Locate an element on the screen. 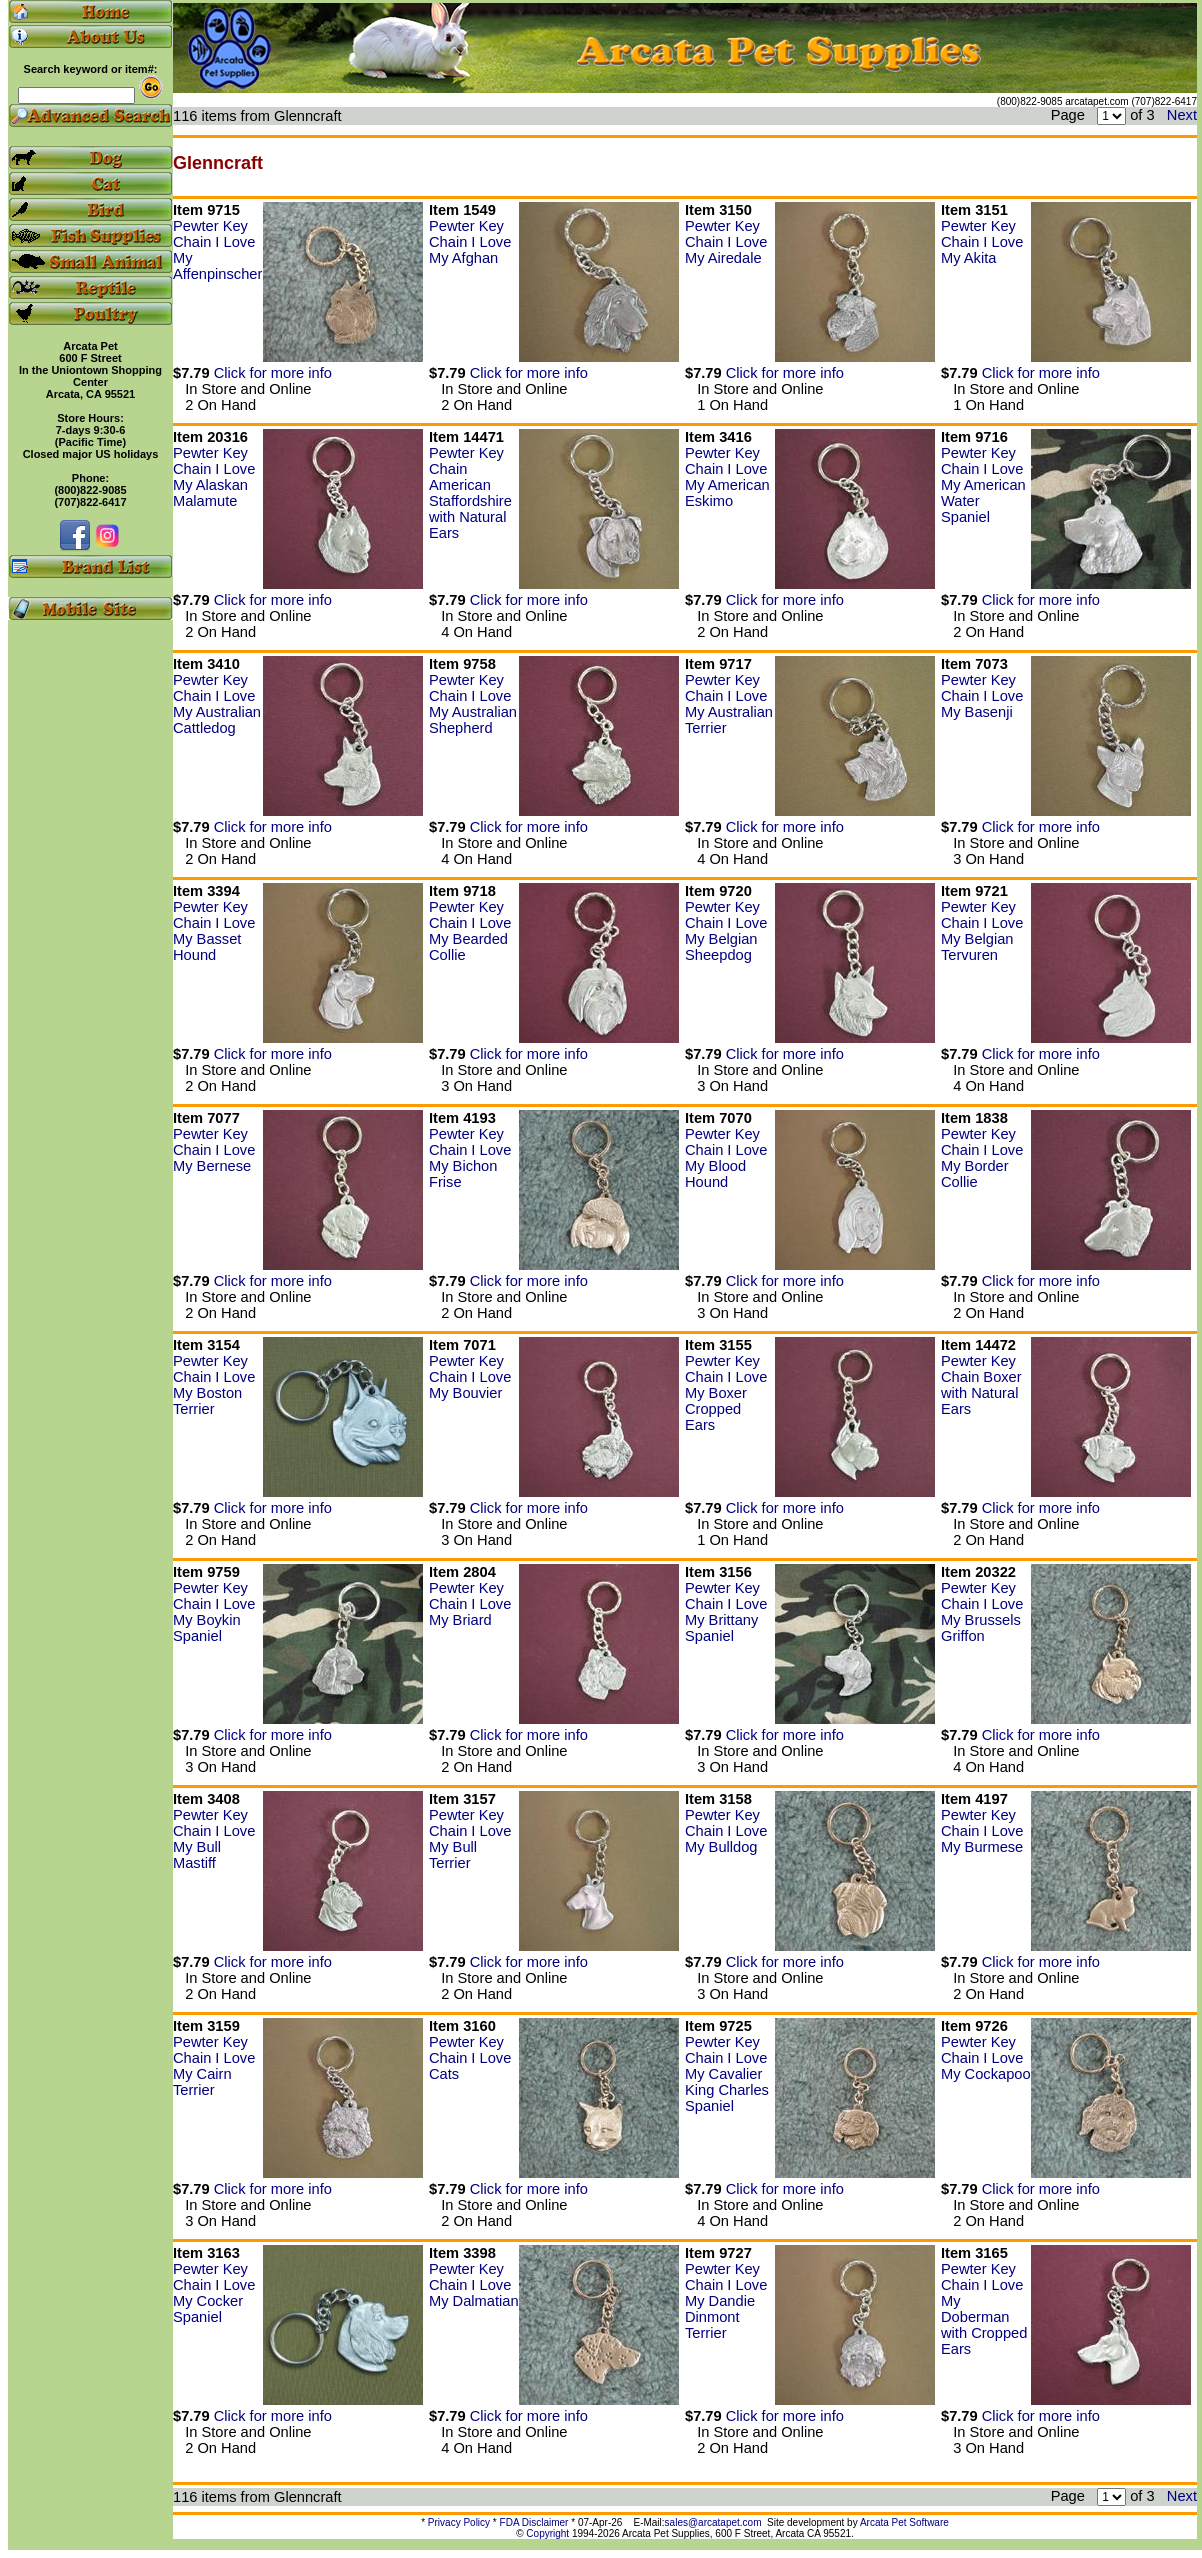 Image resolution: width=1202 pixels, height=2558 pixels. Pewter Key Chain I Love My Bichon Frise is located at coordinates (470, 1158).